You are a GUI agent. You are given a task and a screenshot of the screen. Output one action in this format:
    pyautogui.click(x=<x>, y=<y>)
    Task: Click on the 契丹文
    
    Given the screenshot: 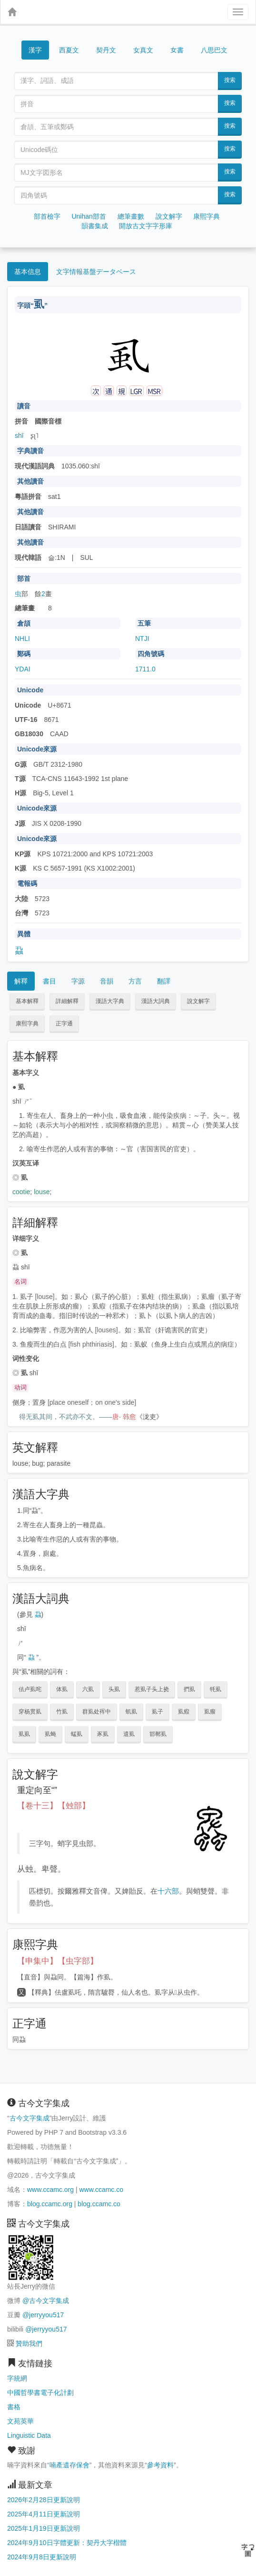 What is the action you would take?
    pyautogui.click(x=106, y=50)
    